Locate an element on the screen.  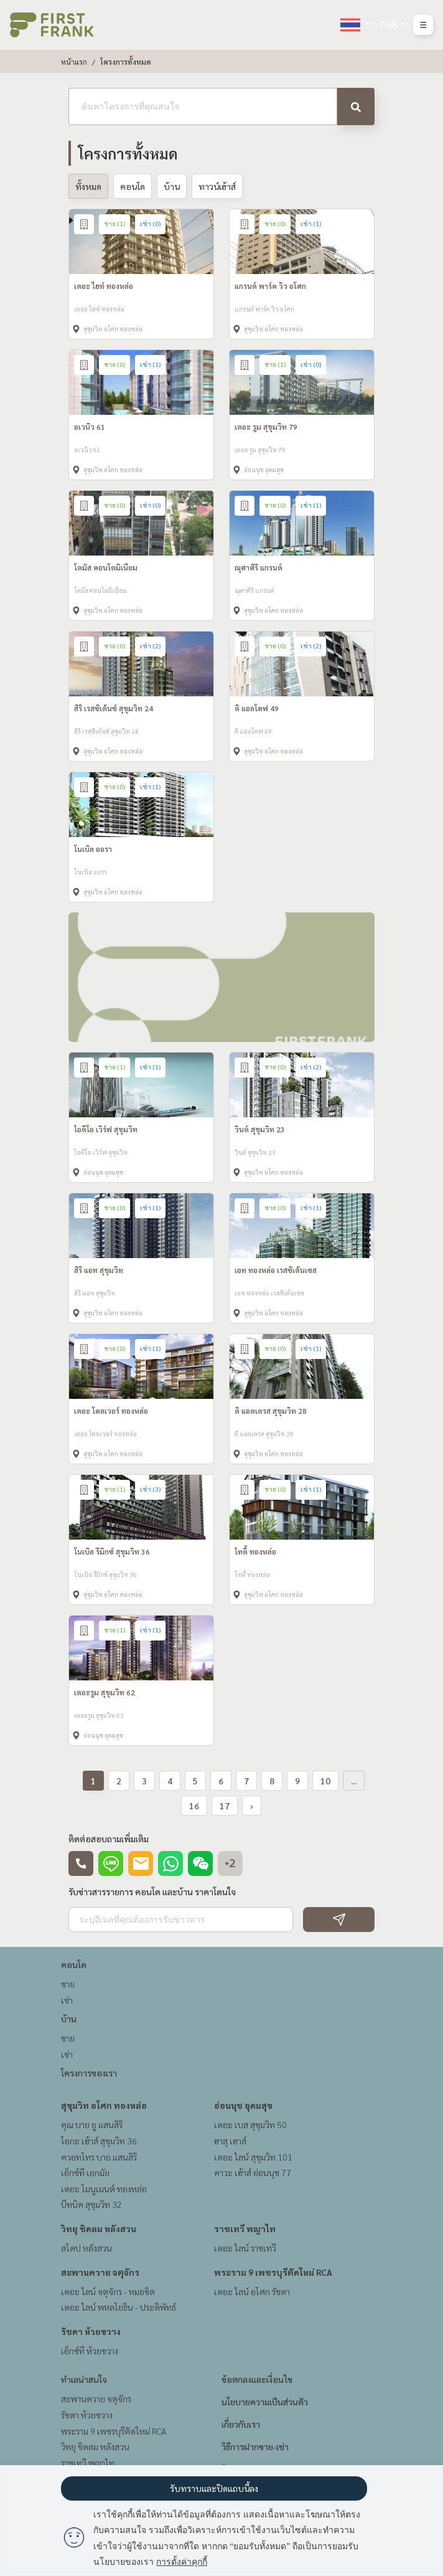
ข้อตกลงและเงื่อนไข is located at coordinates (257, 2379).